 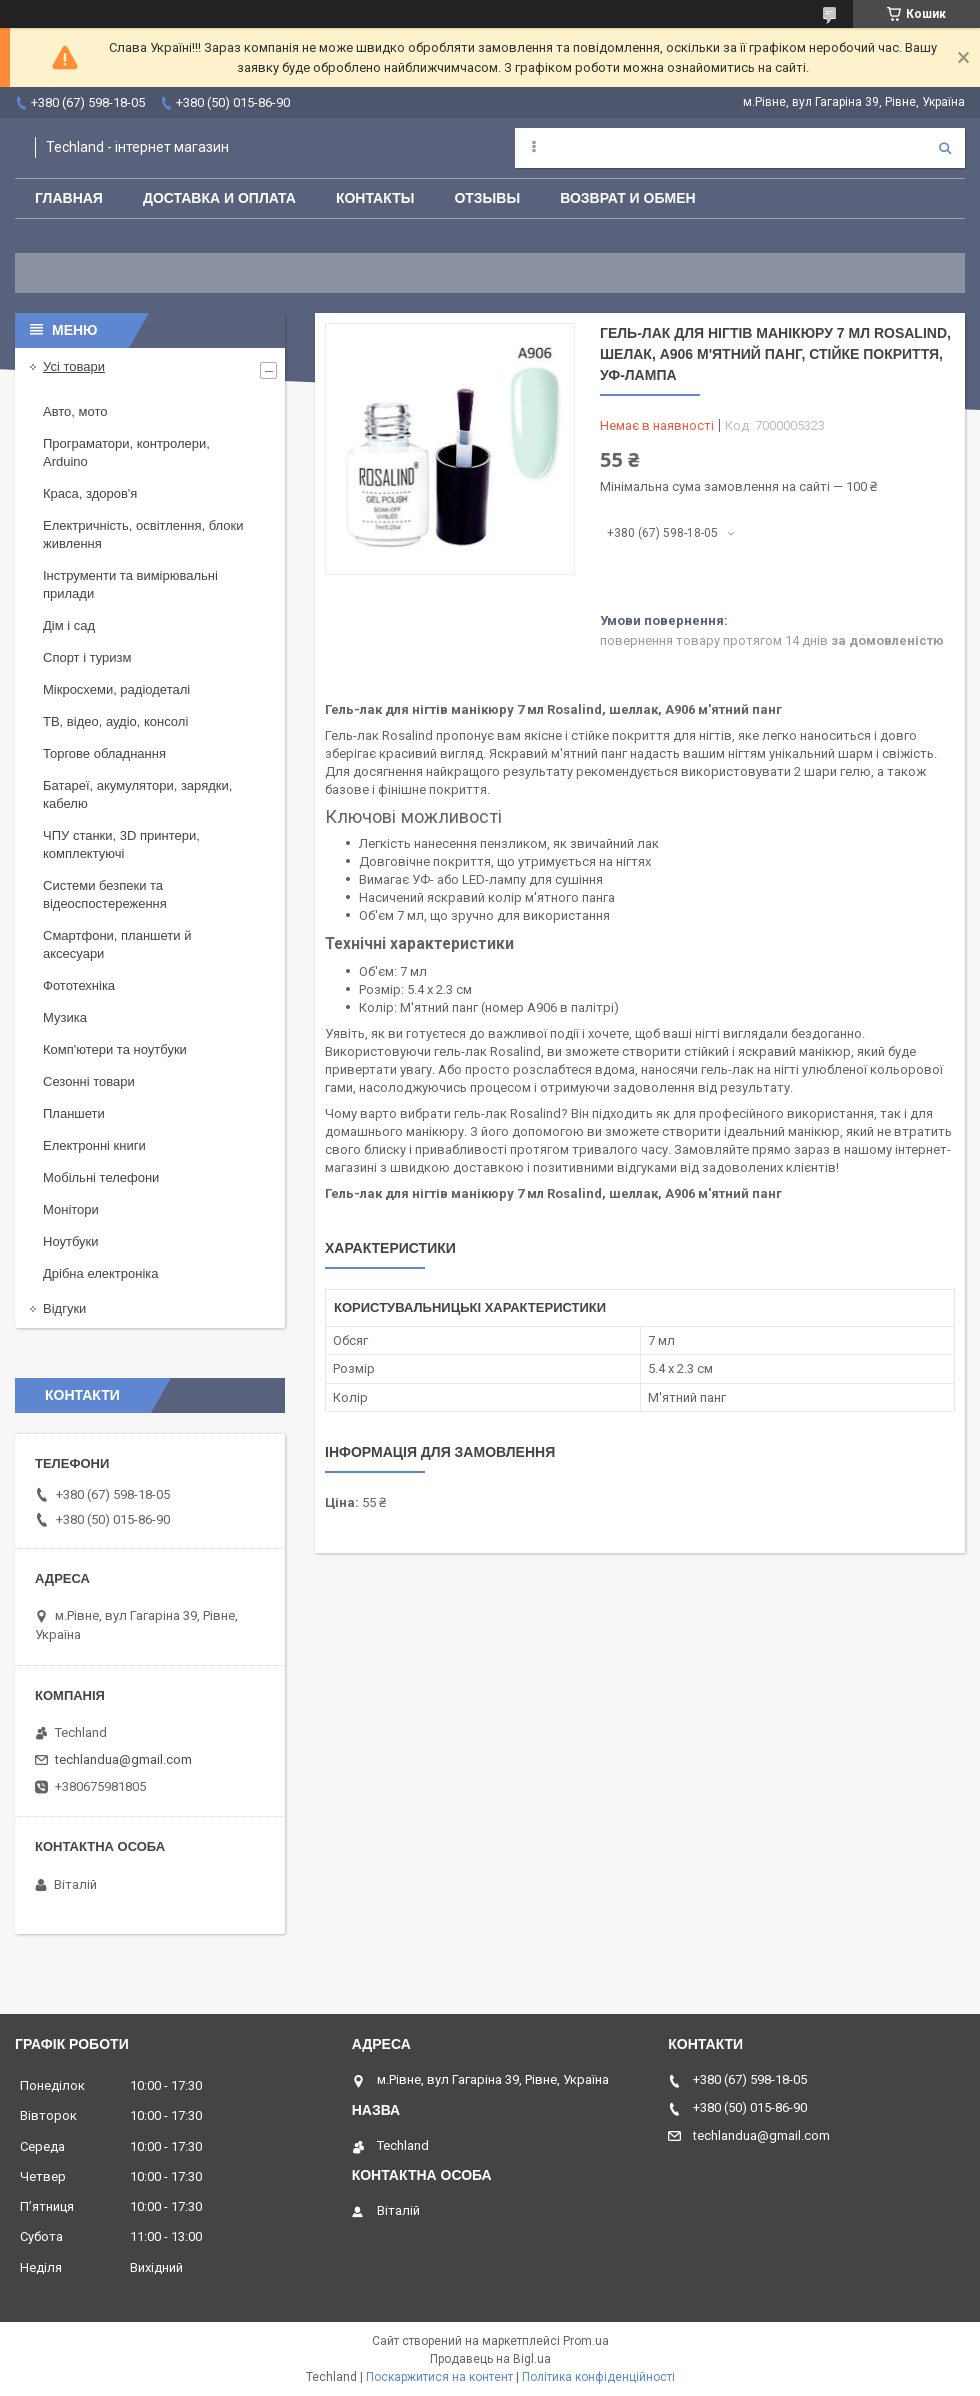 I want to click on Смартфони, планшети й аксесуари, so click(x=117, y=944).